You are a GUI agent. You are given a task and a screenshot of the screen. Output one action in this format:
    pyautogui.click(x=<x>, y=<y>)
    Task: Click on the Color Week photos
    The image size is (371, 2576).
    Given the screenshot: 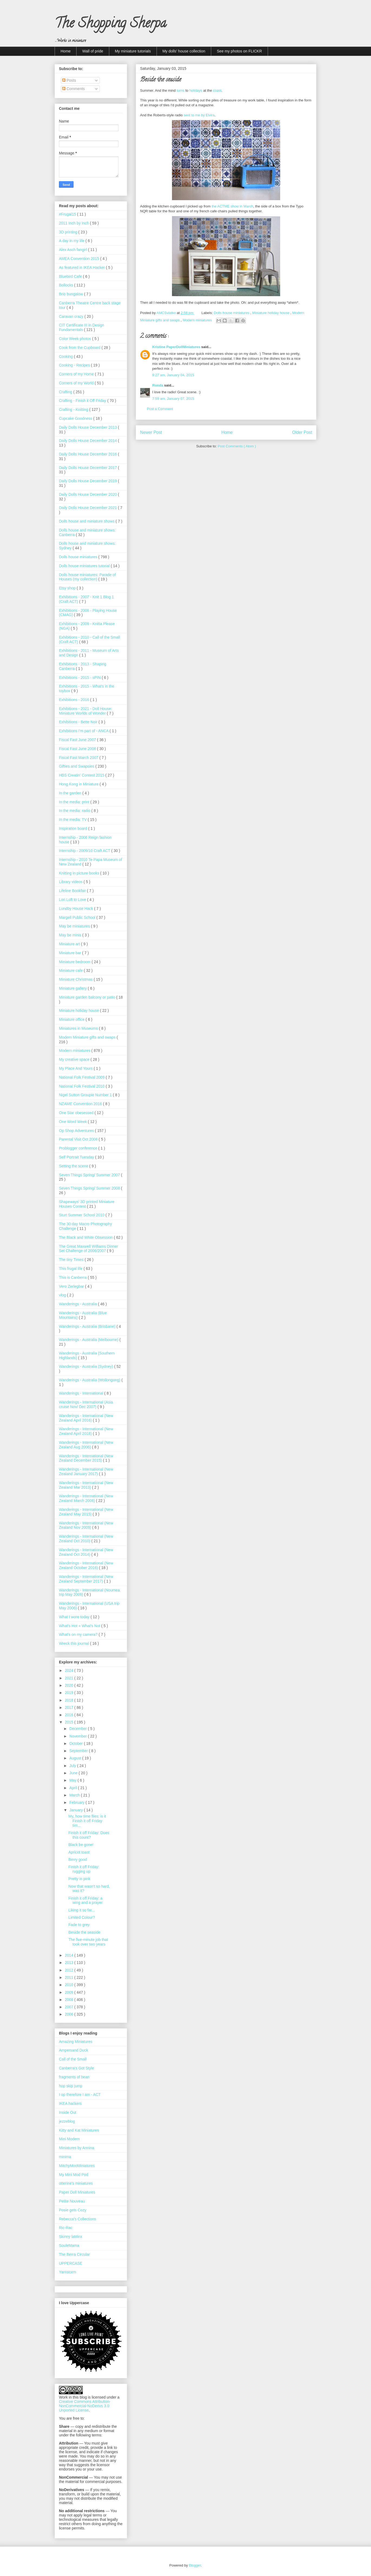 What is the action you would take?
    pyautogui.click(x=75, y=338)
    